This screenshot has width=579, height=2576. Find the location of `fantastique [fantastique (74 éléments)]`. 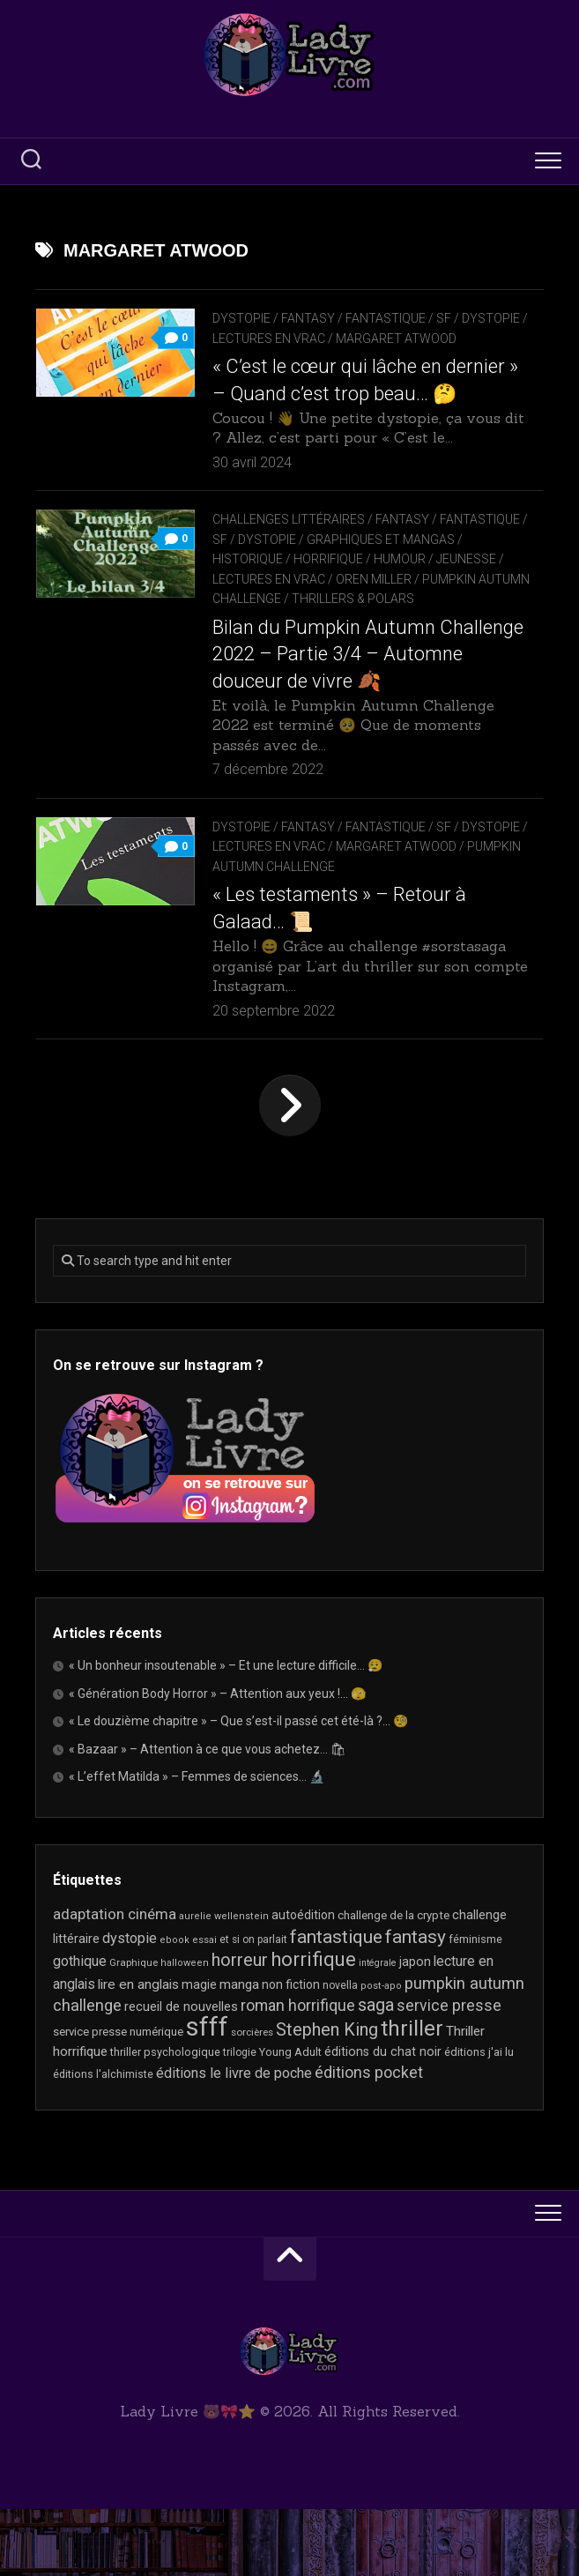

fantastique [fantastique (74 éléments)] is located at coordinates (336, 2003).